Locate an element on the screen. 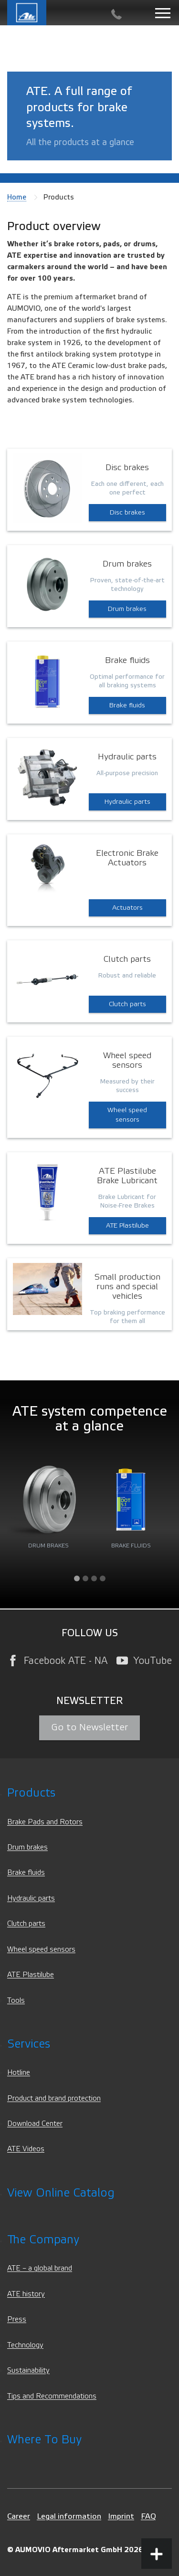 The height and width of the screenshot is (2576, 179). Download Center is located at coordinates (35, 2124).